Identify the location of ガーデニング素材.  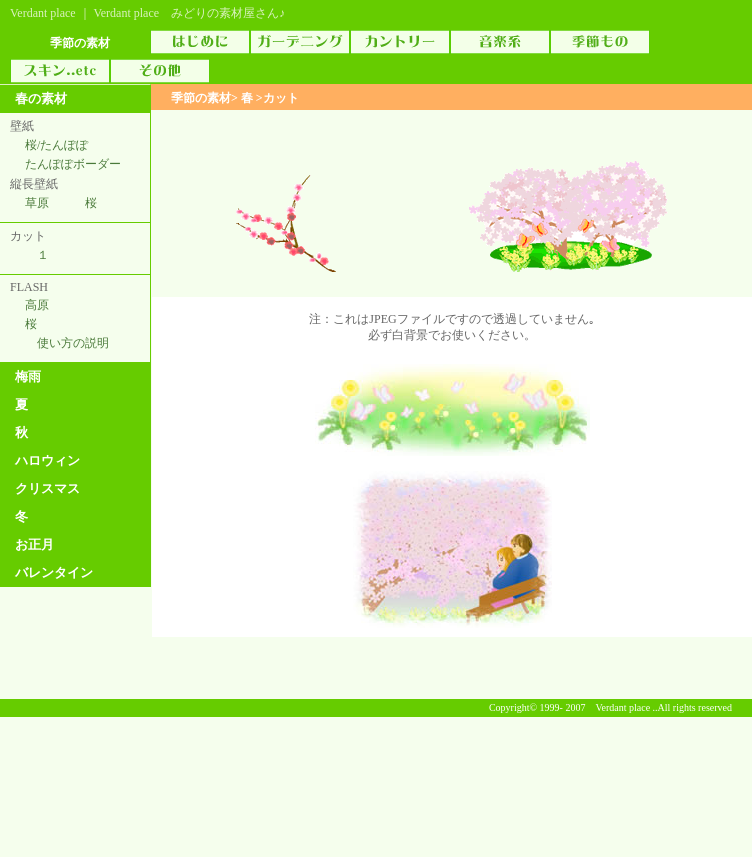
(300, 42).